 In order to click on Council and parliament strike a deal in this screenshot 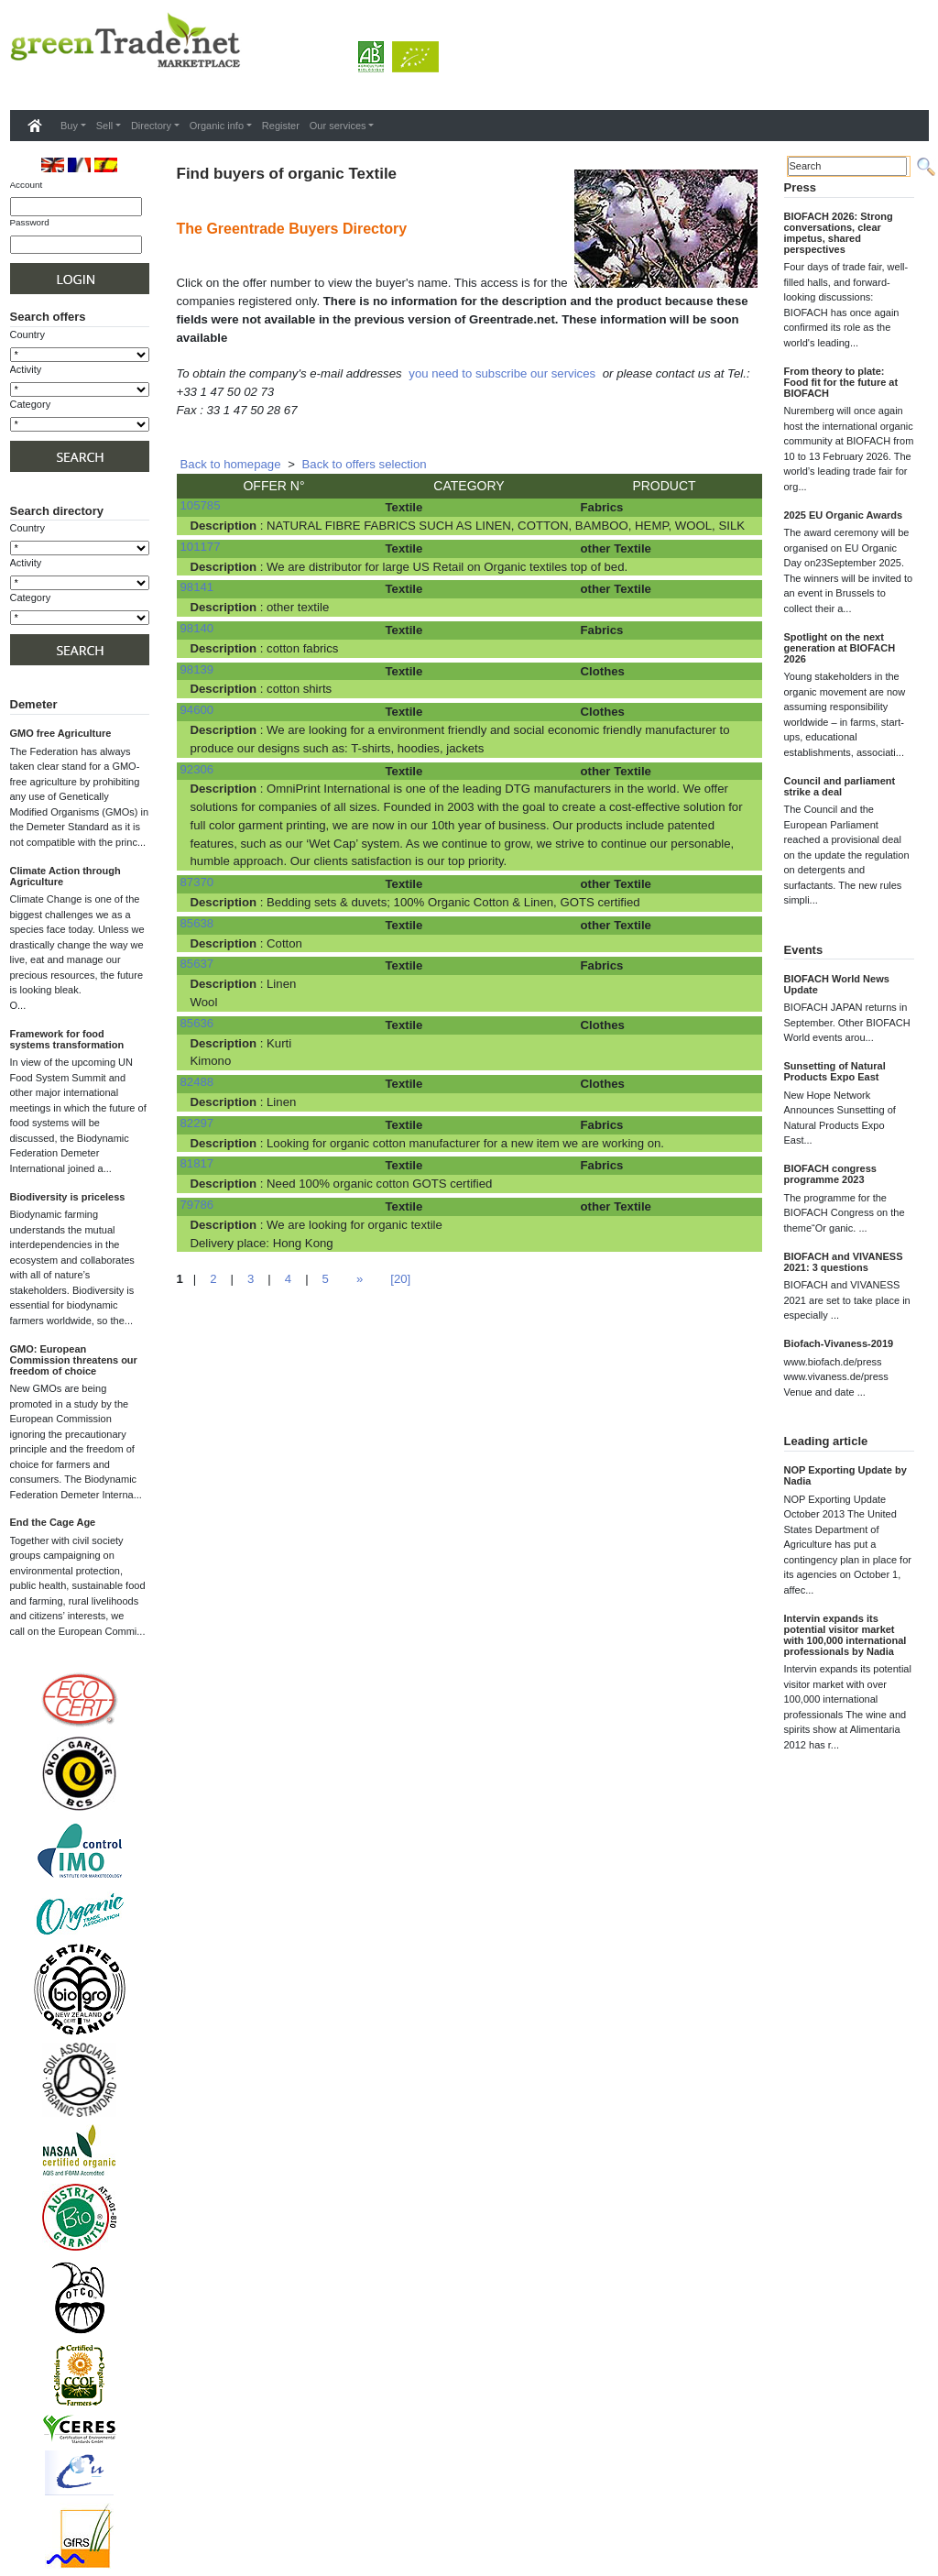, I will do `click(840, 786)`.